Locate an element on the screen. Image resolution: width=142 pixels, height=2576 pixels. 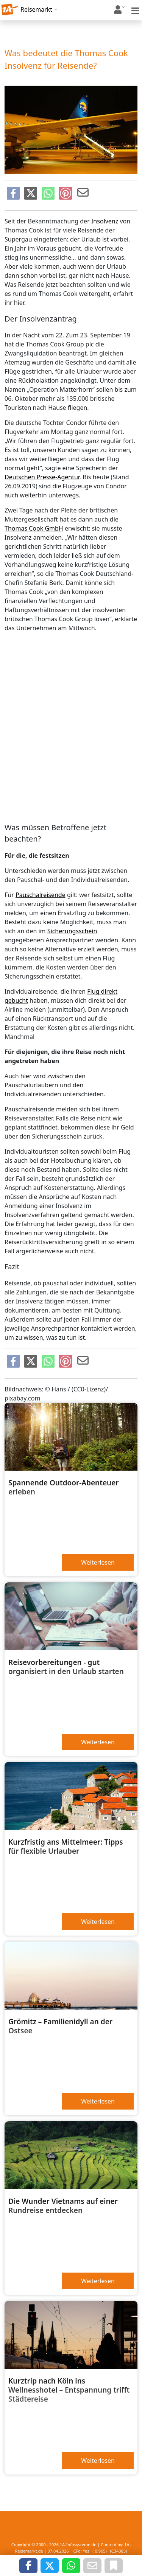
Sicherungsschein is located at coordinates (72, 931).